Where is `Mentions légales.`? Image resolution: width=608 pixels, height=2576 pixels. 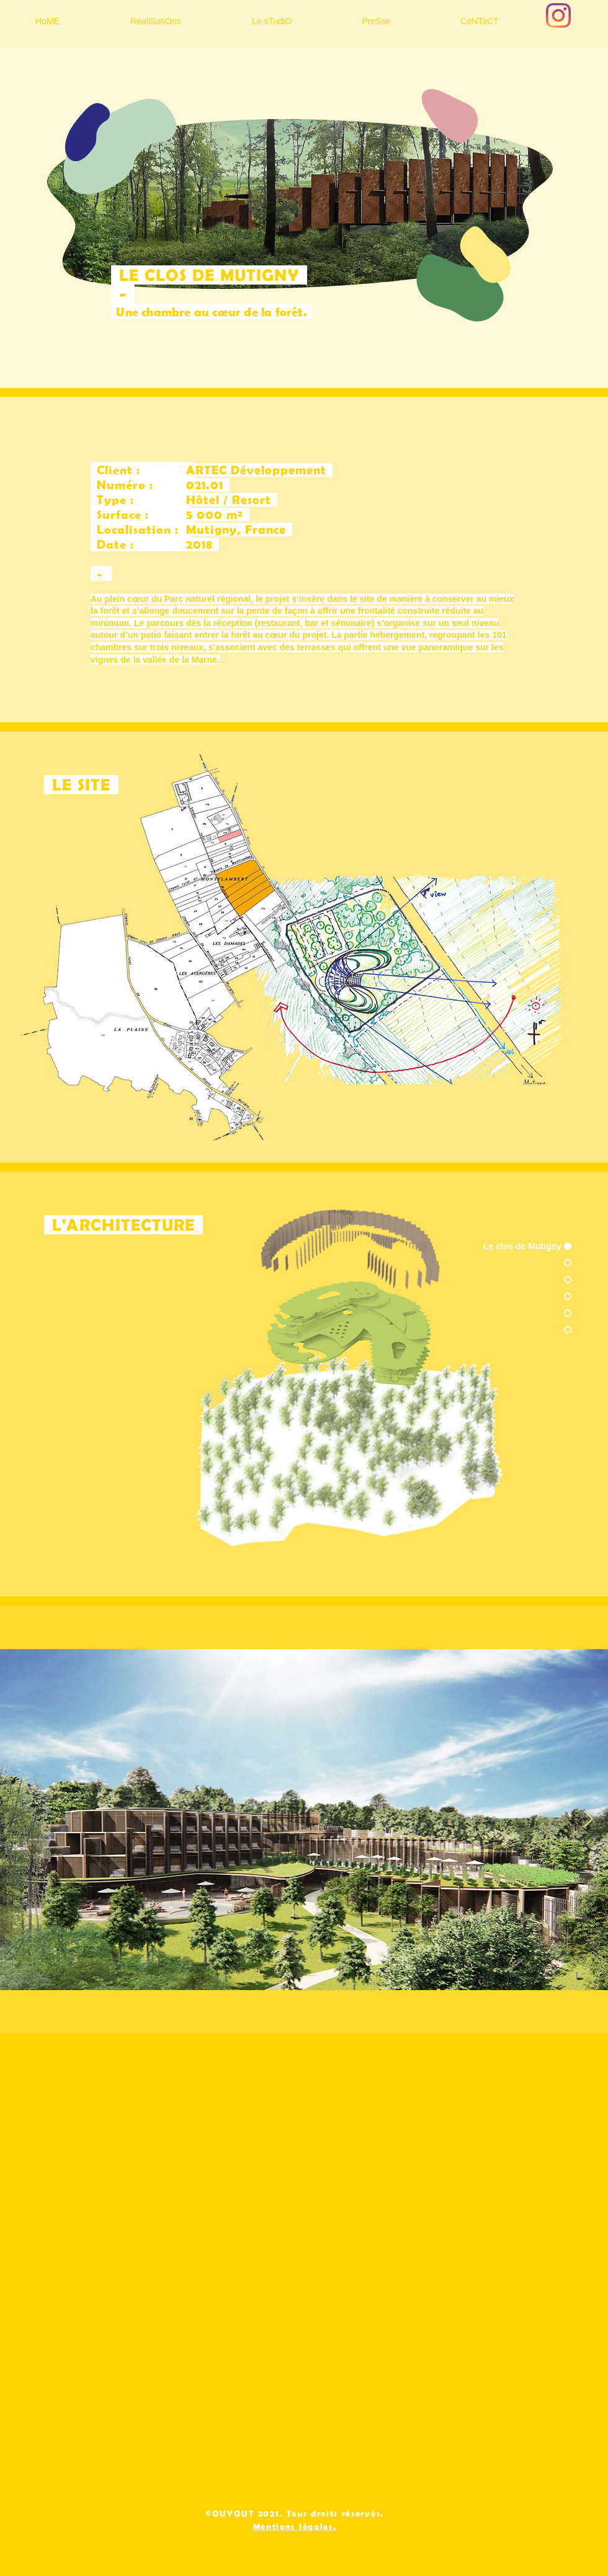 Mentions légales. is located at coordinates (295, 2526).